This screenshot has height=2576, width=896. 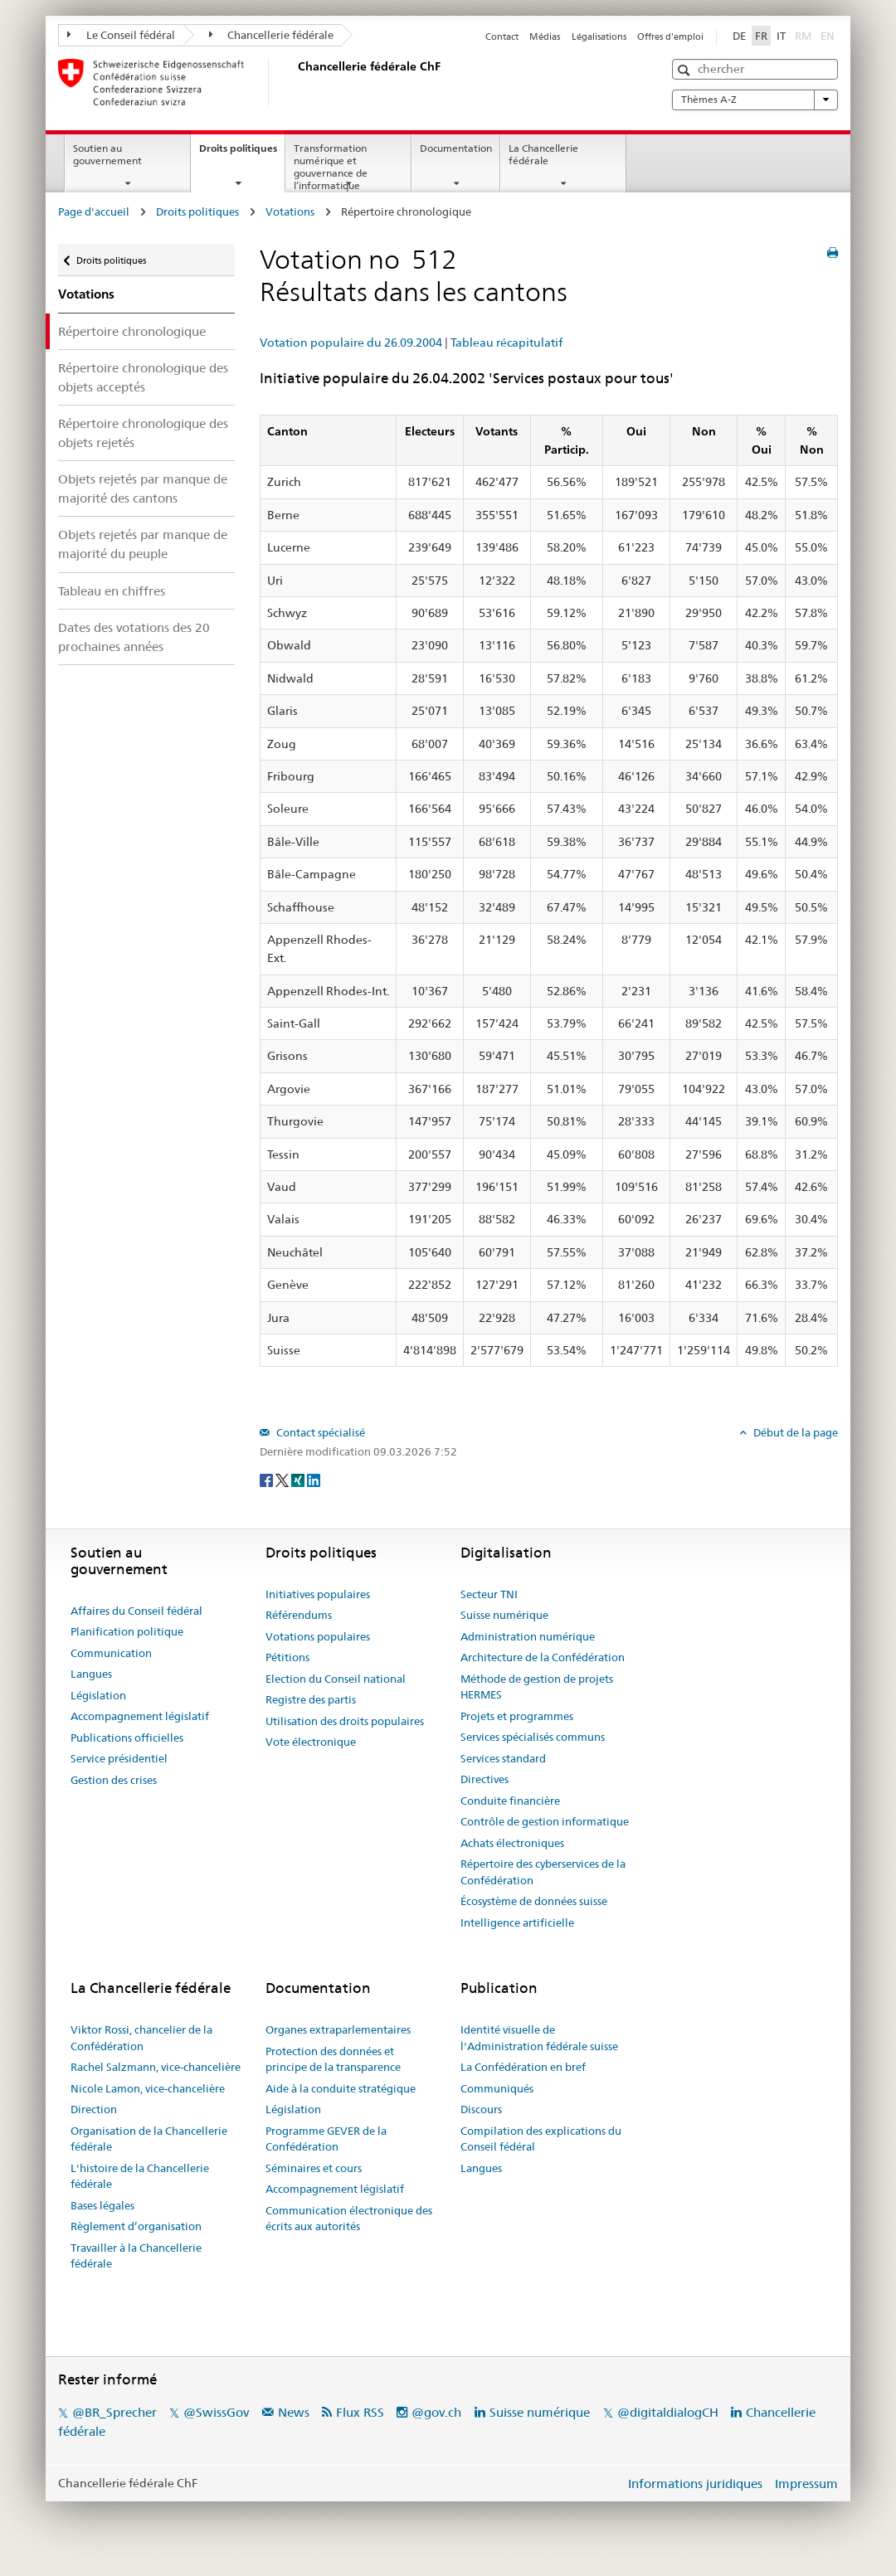 What do you see at coordinates (136, 2256) in the screenshot?
I see `Travailler à la Chancellerie fédérale` at bounding box center [136, 2256].